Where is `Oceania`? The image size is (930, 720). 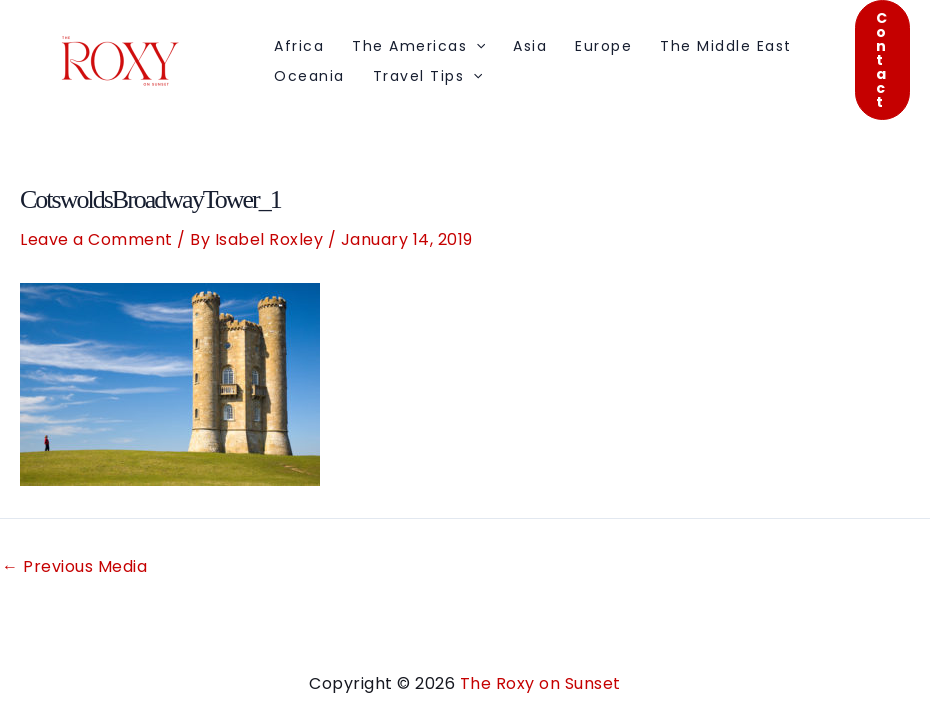 Oceania is located at coordinates (309, 76).